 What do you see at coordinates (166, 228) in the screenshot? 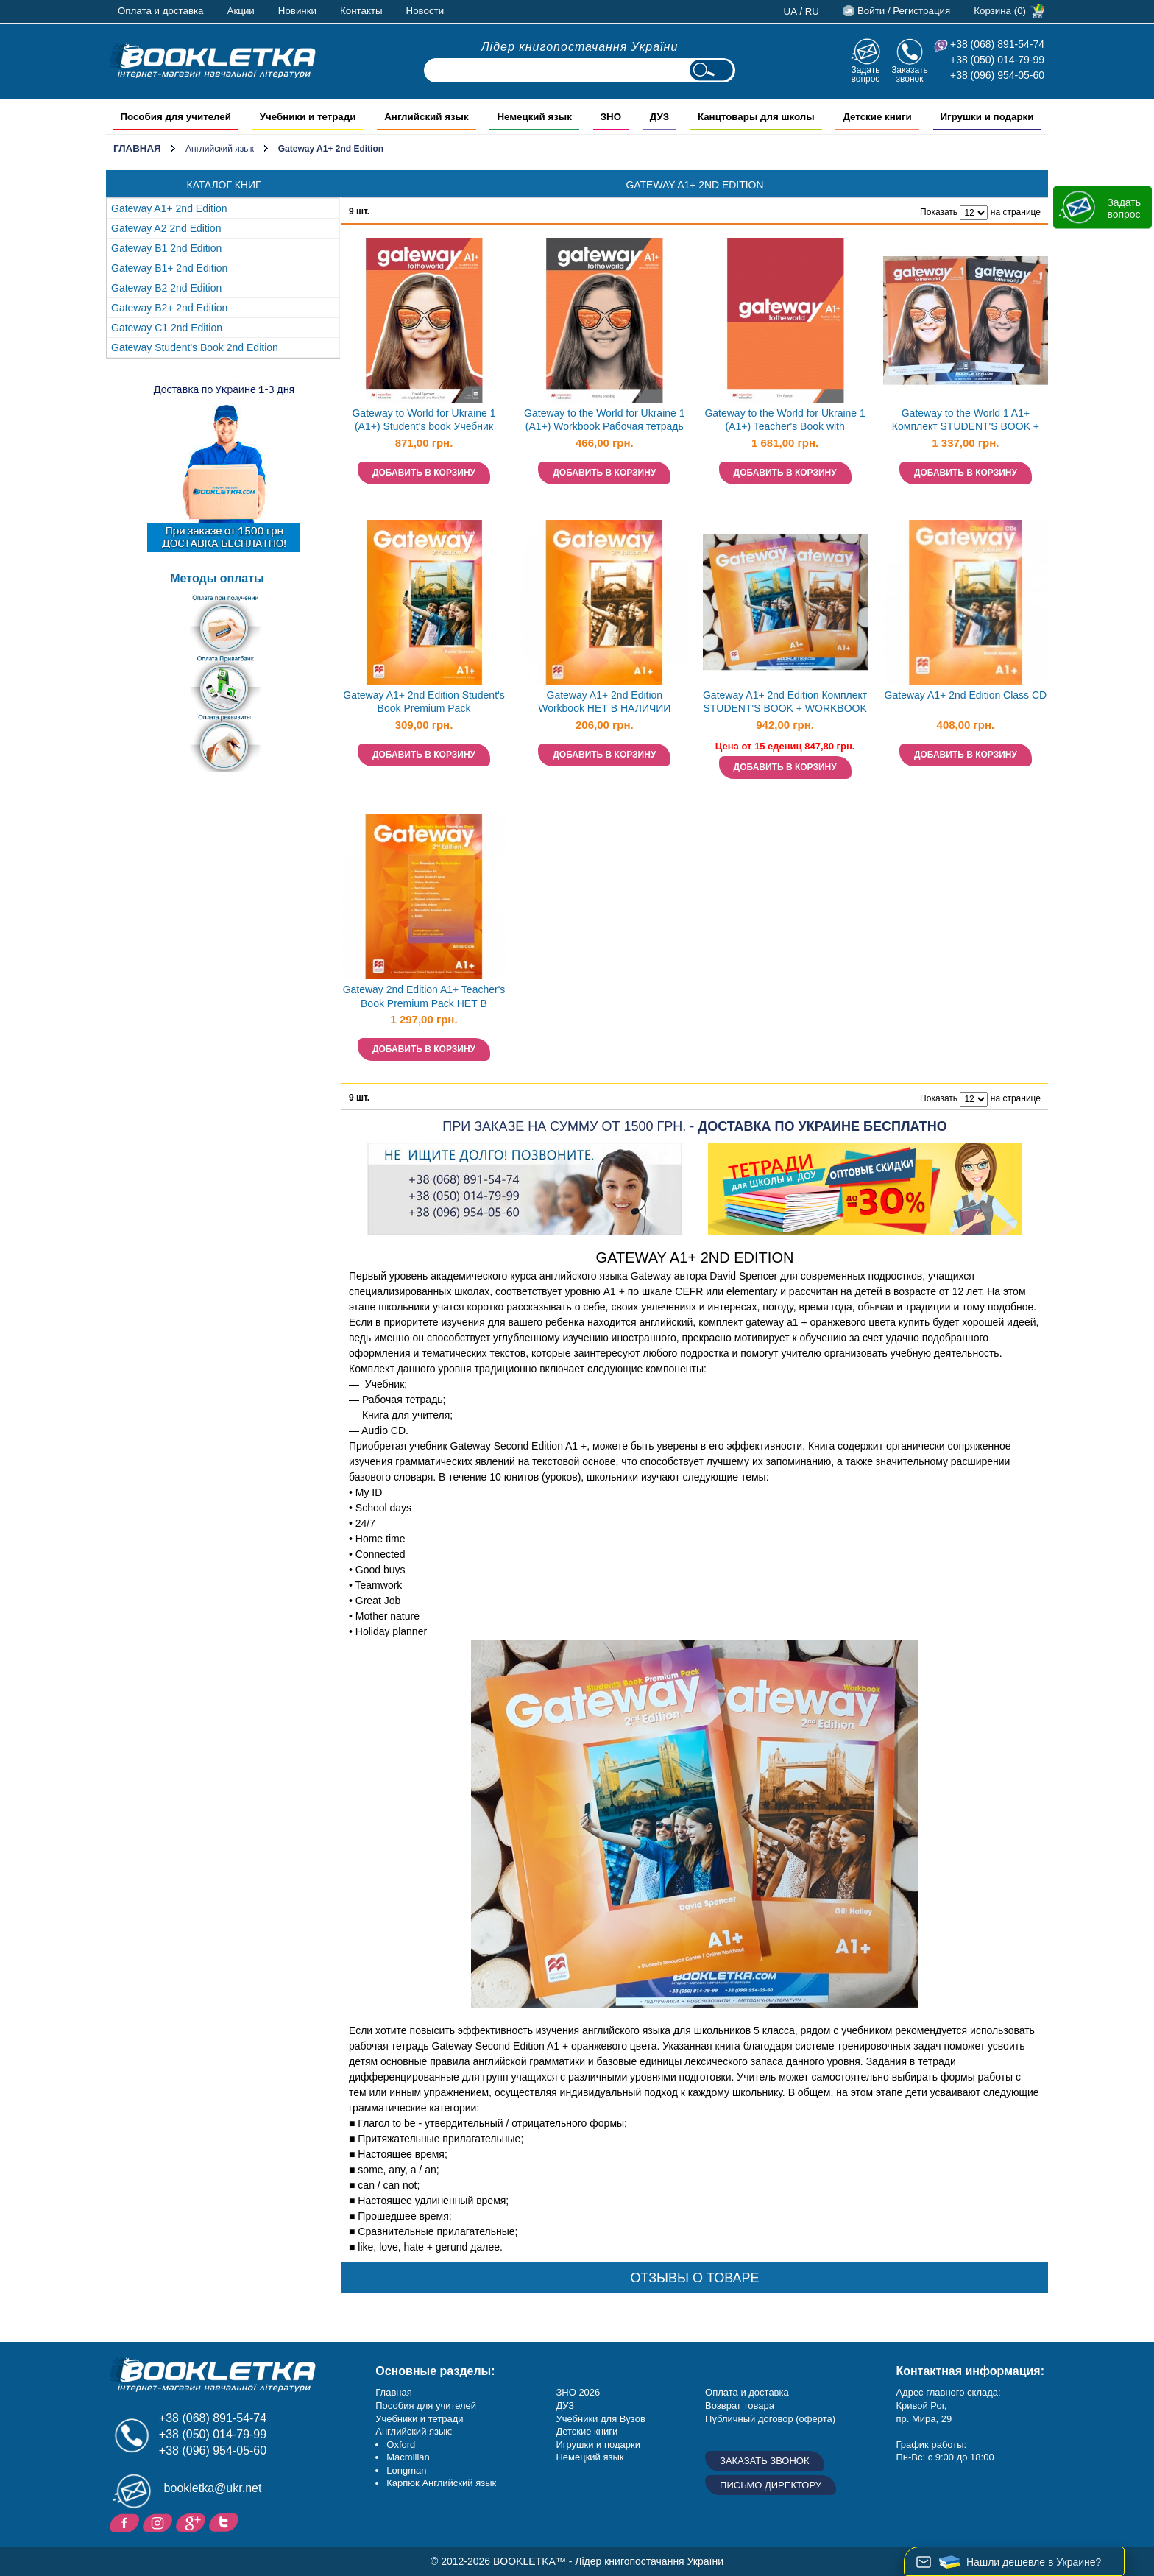
I see `Gateway A2 2nd Edition` at bounding box center [166, 228].